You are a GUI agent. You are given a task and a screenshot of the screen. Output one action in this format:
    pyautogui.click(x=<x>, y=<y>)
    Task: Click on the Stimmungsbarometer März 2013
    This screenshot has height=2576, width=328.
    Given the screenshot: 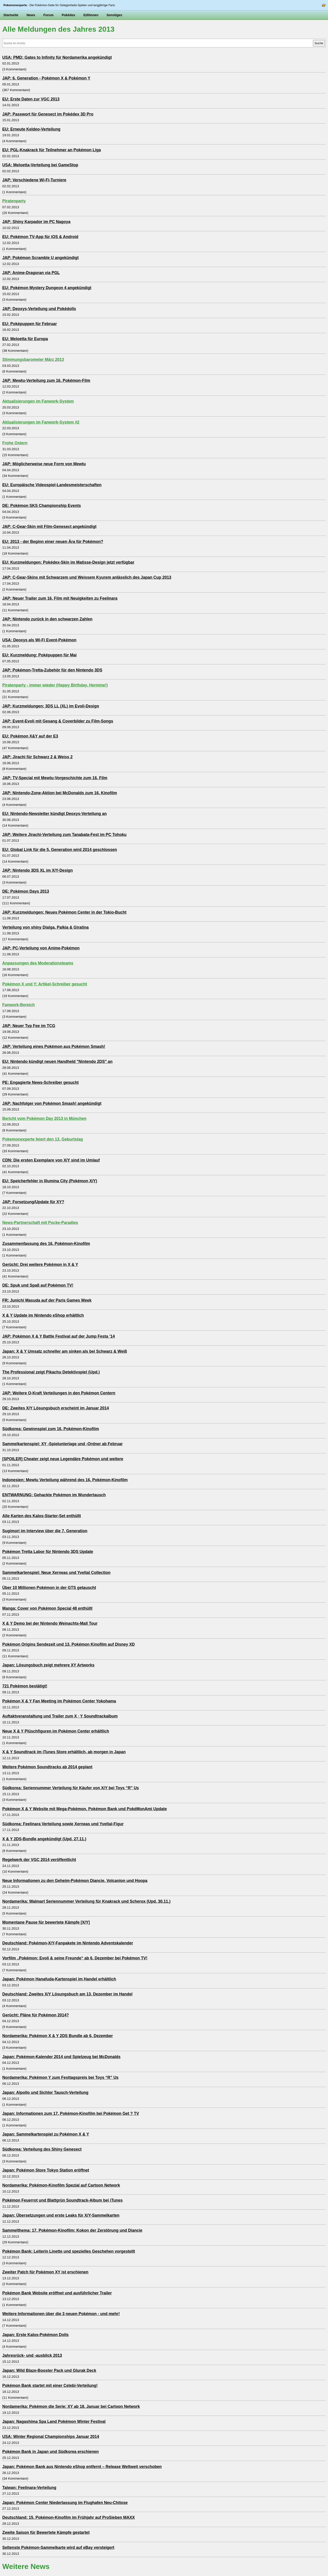 What is the action you would take?
    pyautogui.click(x=33, y=359)
    